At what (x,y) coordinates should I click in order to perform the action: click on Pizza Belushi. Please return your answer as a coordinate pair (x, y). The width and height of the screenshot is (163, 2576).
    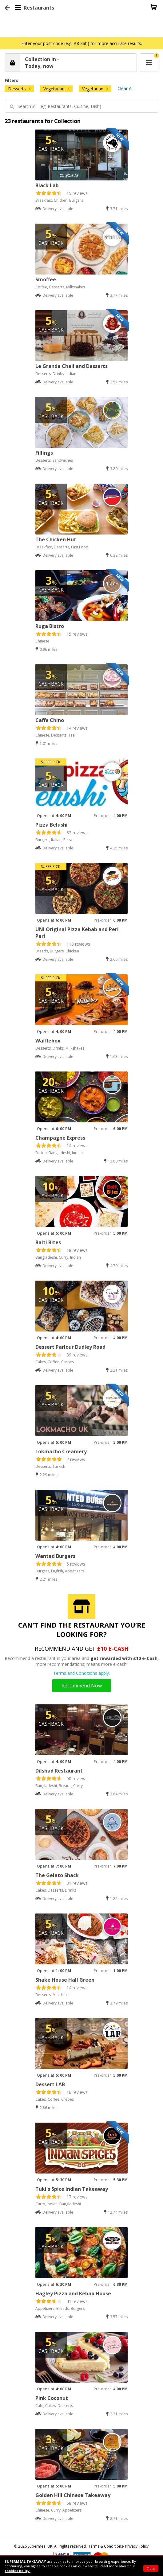
    Looking at the image, I should click on (51, 824).